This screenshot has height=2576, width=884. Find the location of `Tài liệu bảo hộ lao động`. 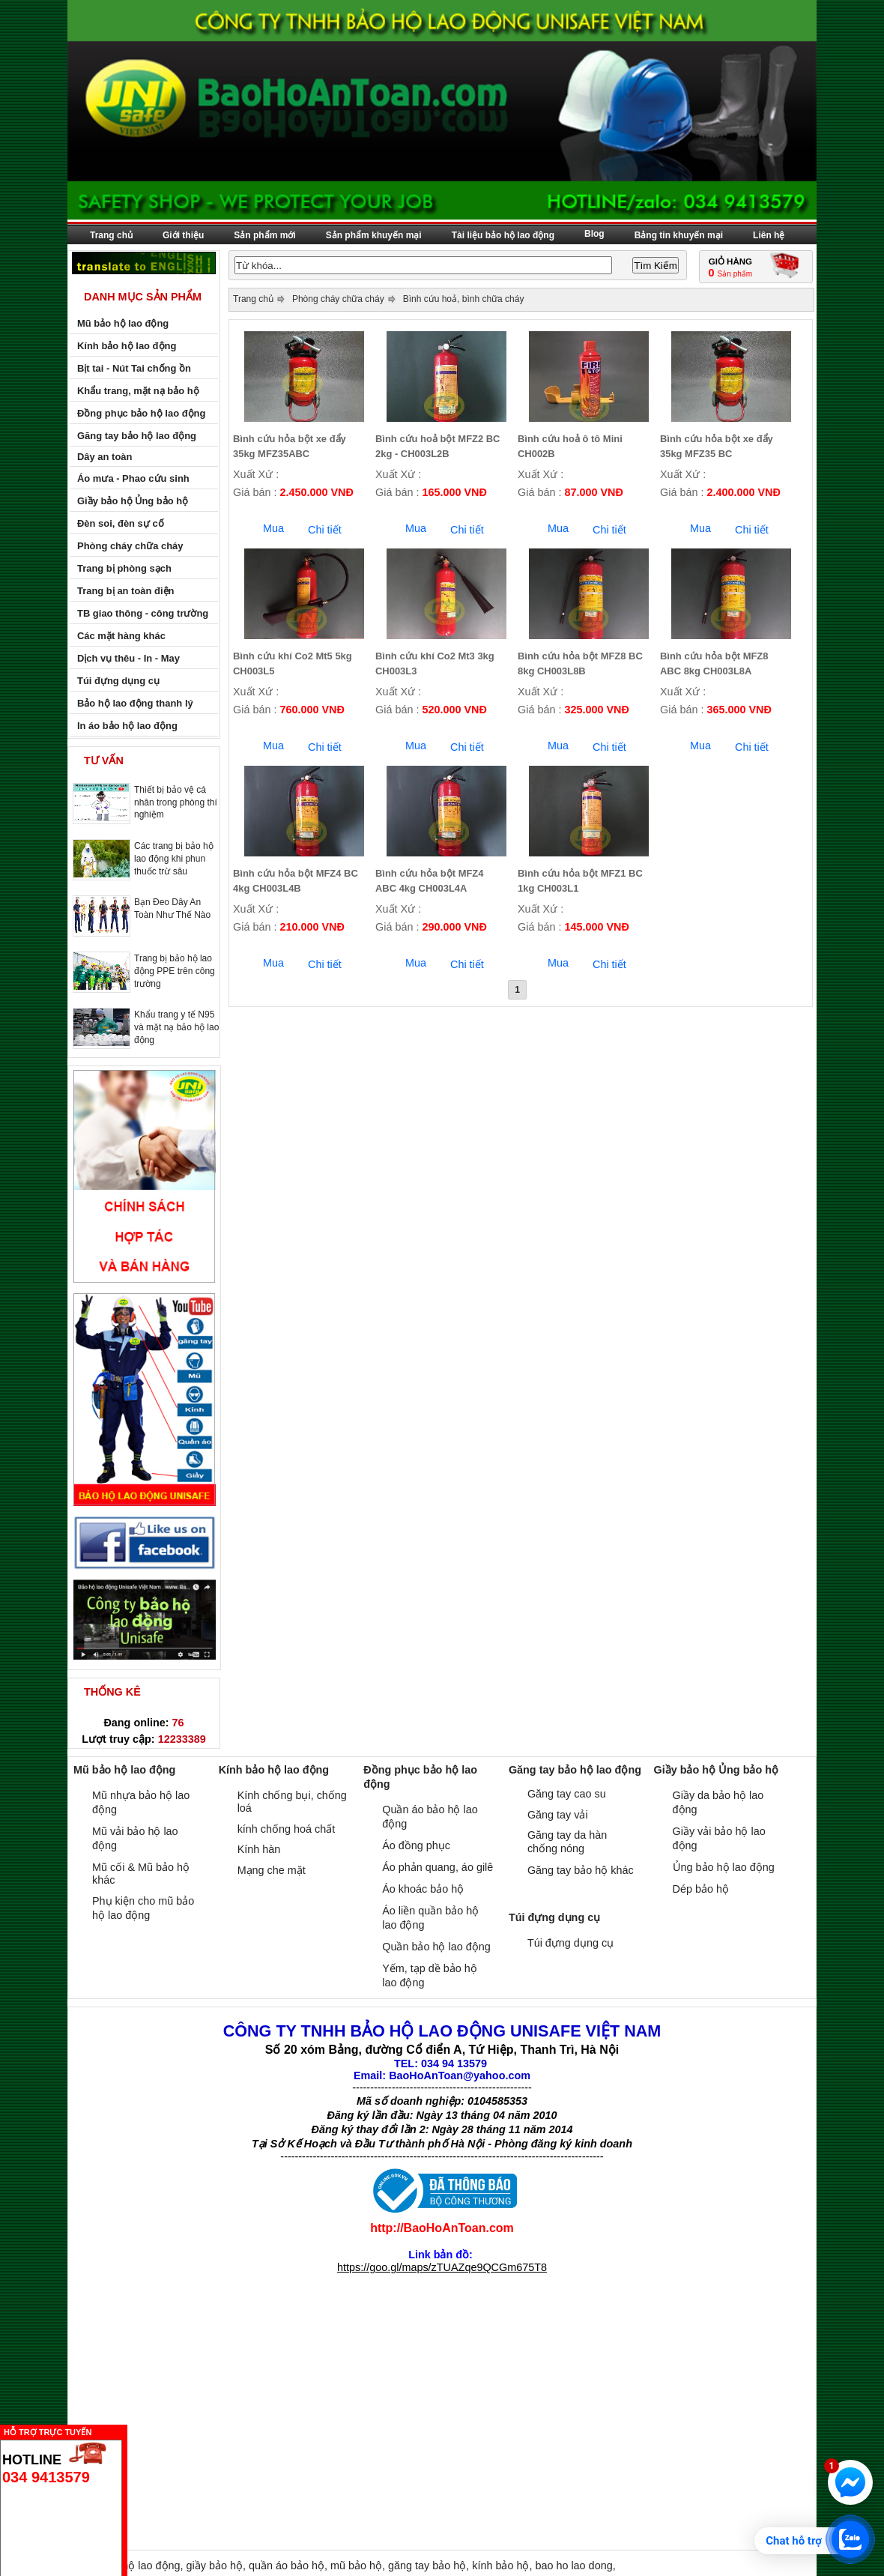

Tài liệu bảo hộ lao động is located at coordinates (503, 235).